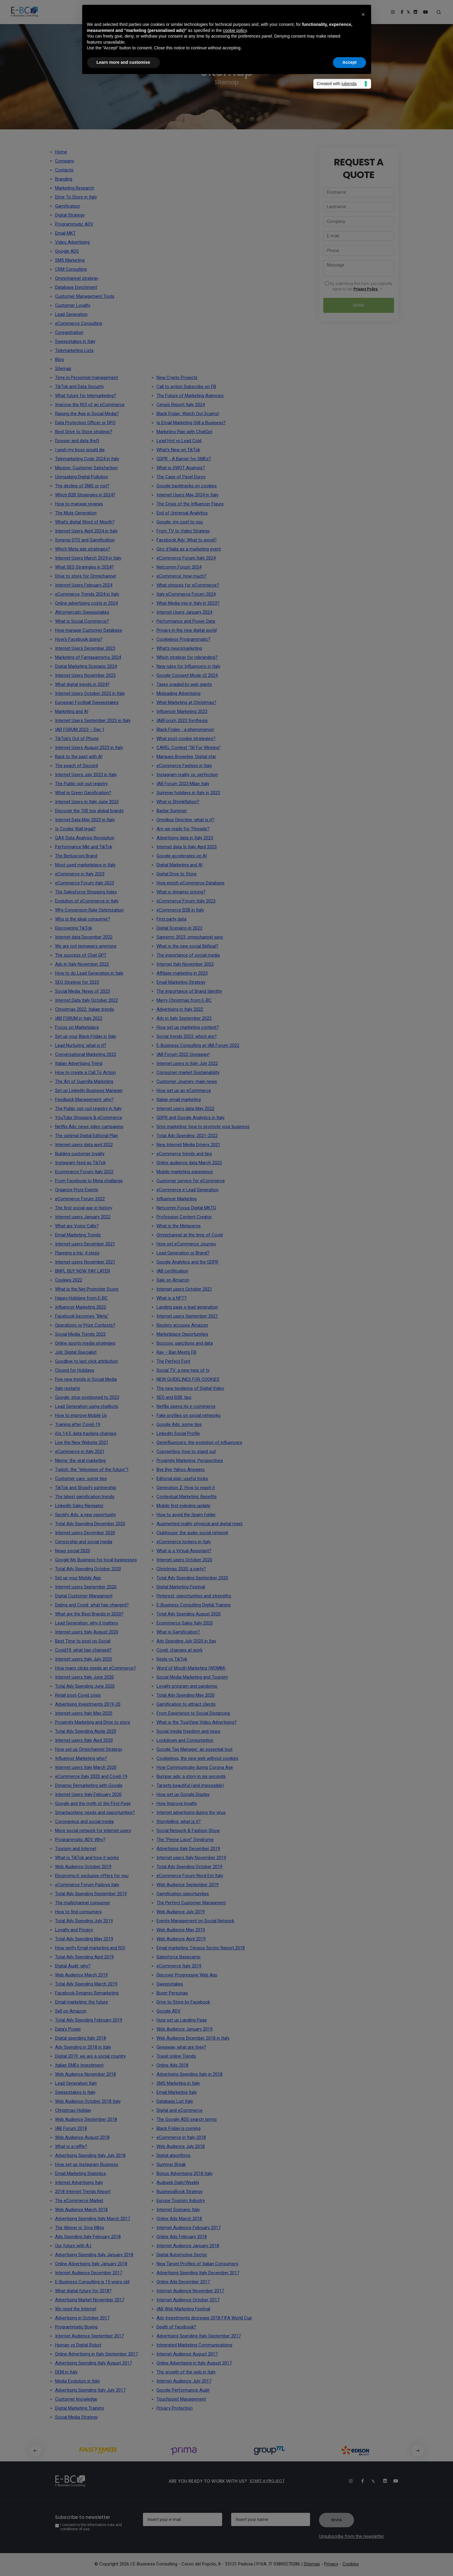 This screenshot has width=453, height=2576. I want to click on Data Protection Officer or DPO, so click(85, 422).